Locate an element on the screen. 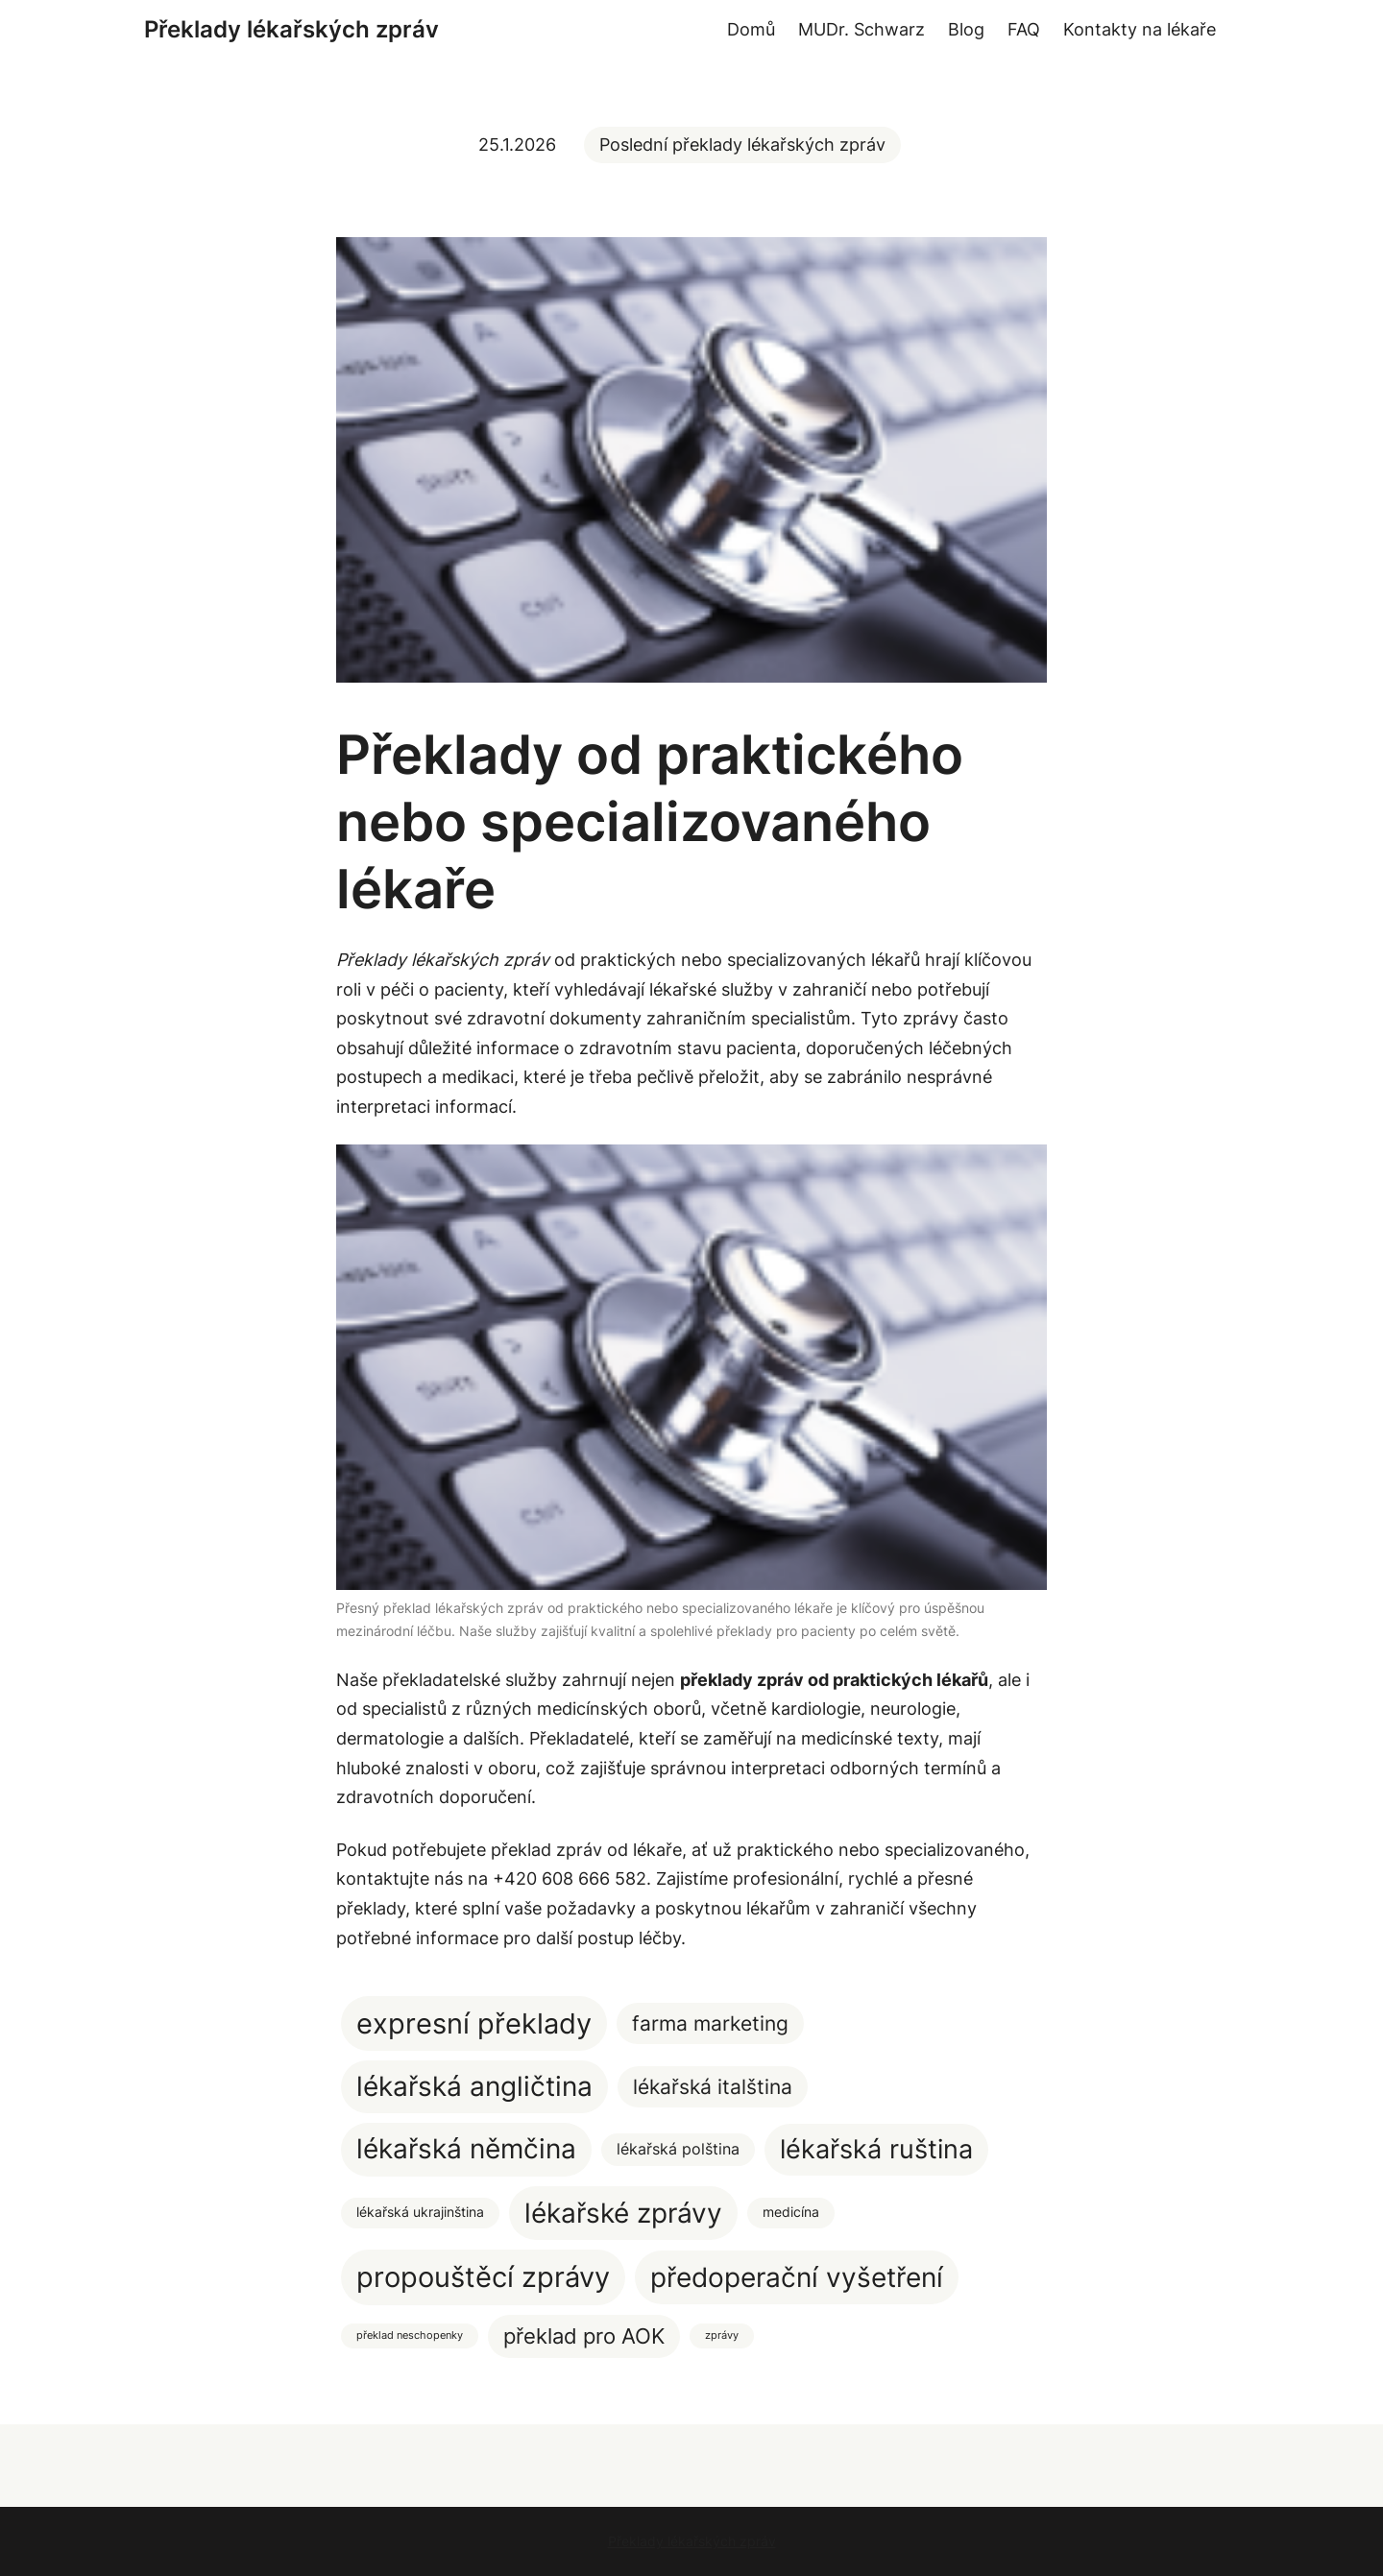 The height and width of the screenshot is (2576, 1383). překlad neschopenky [překlad neschopenky (1 položka)] is located at coordinates (409, 2335).